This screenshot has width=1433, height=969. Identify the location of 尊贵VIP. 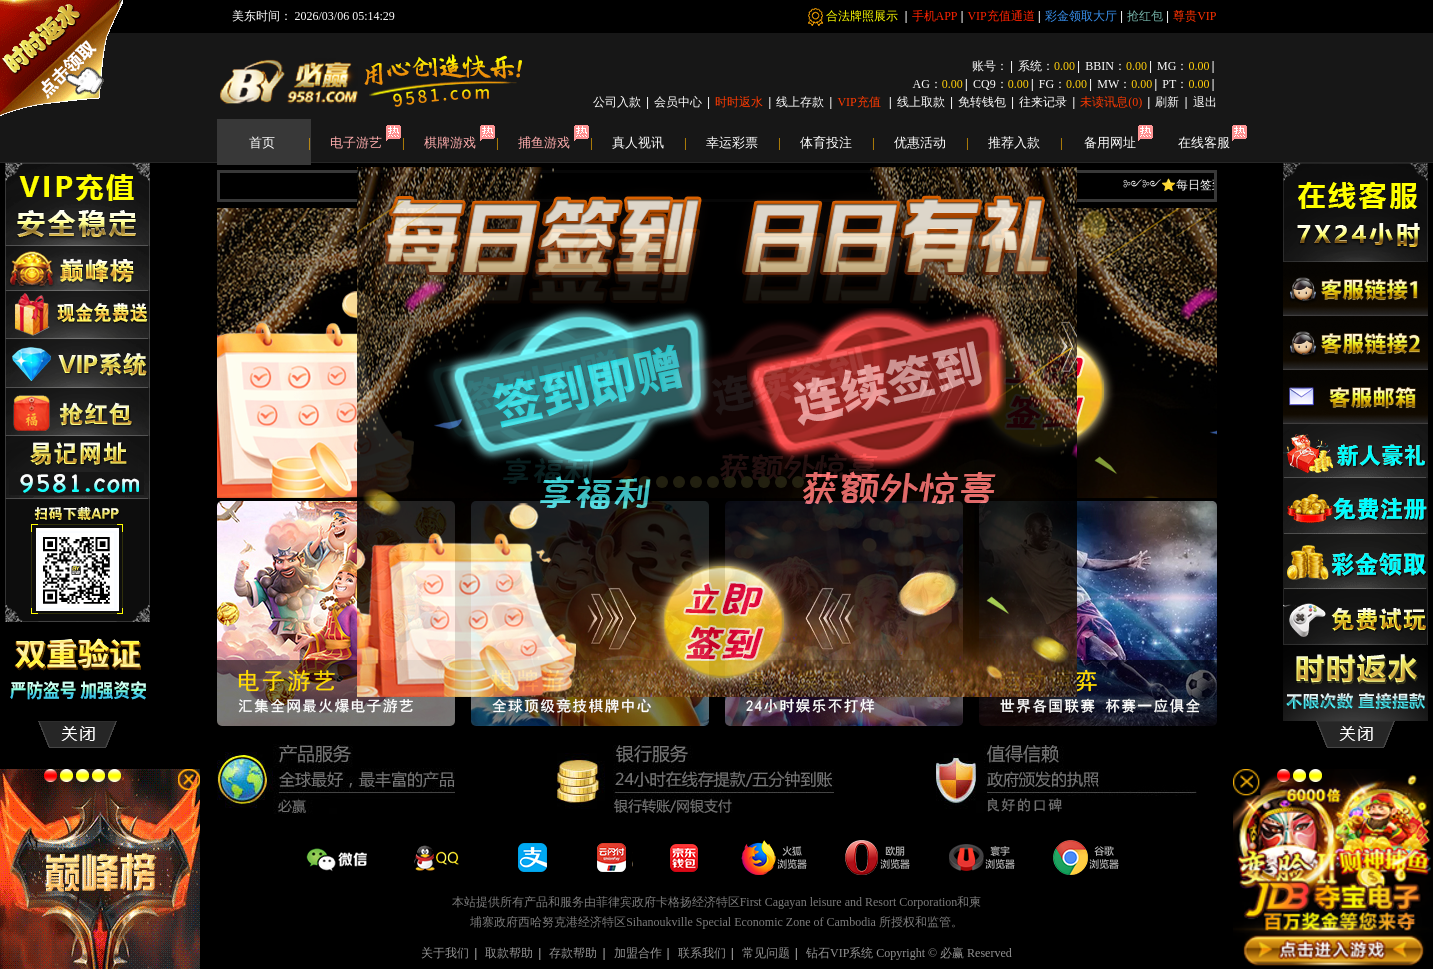
(1194, 16).